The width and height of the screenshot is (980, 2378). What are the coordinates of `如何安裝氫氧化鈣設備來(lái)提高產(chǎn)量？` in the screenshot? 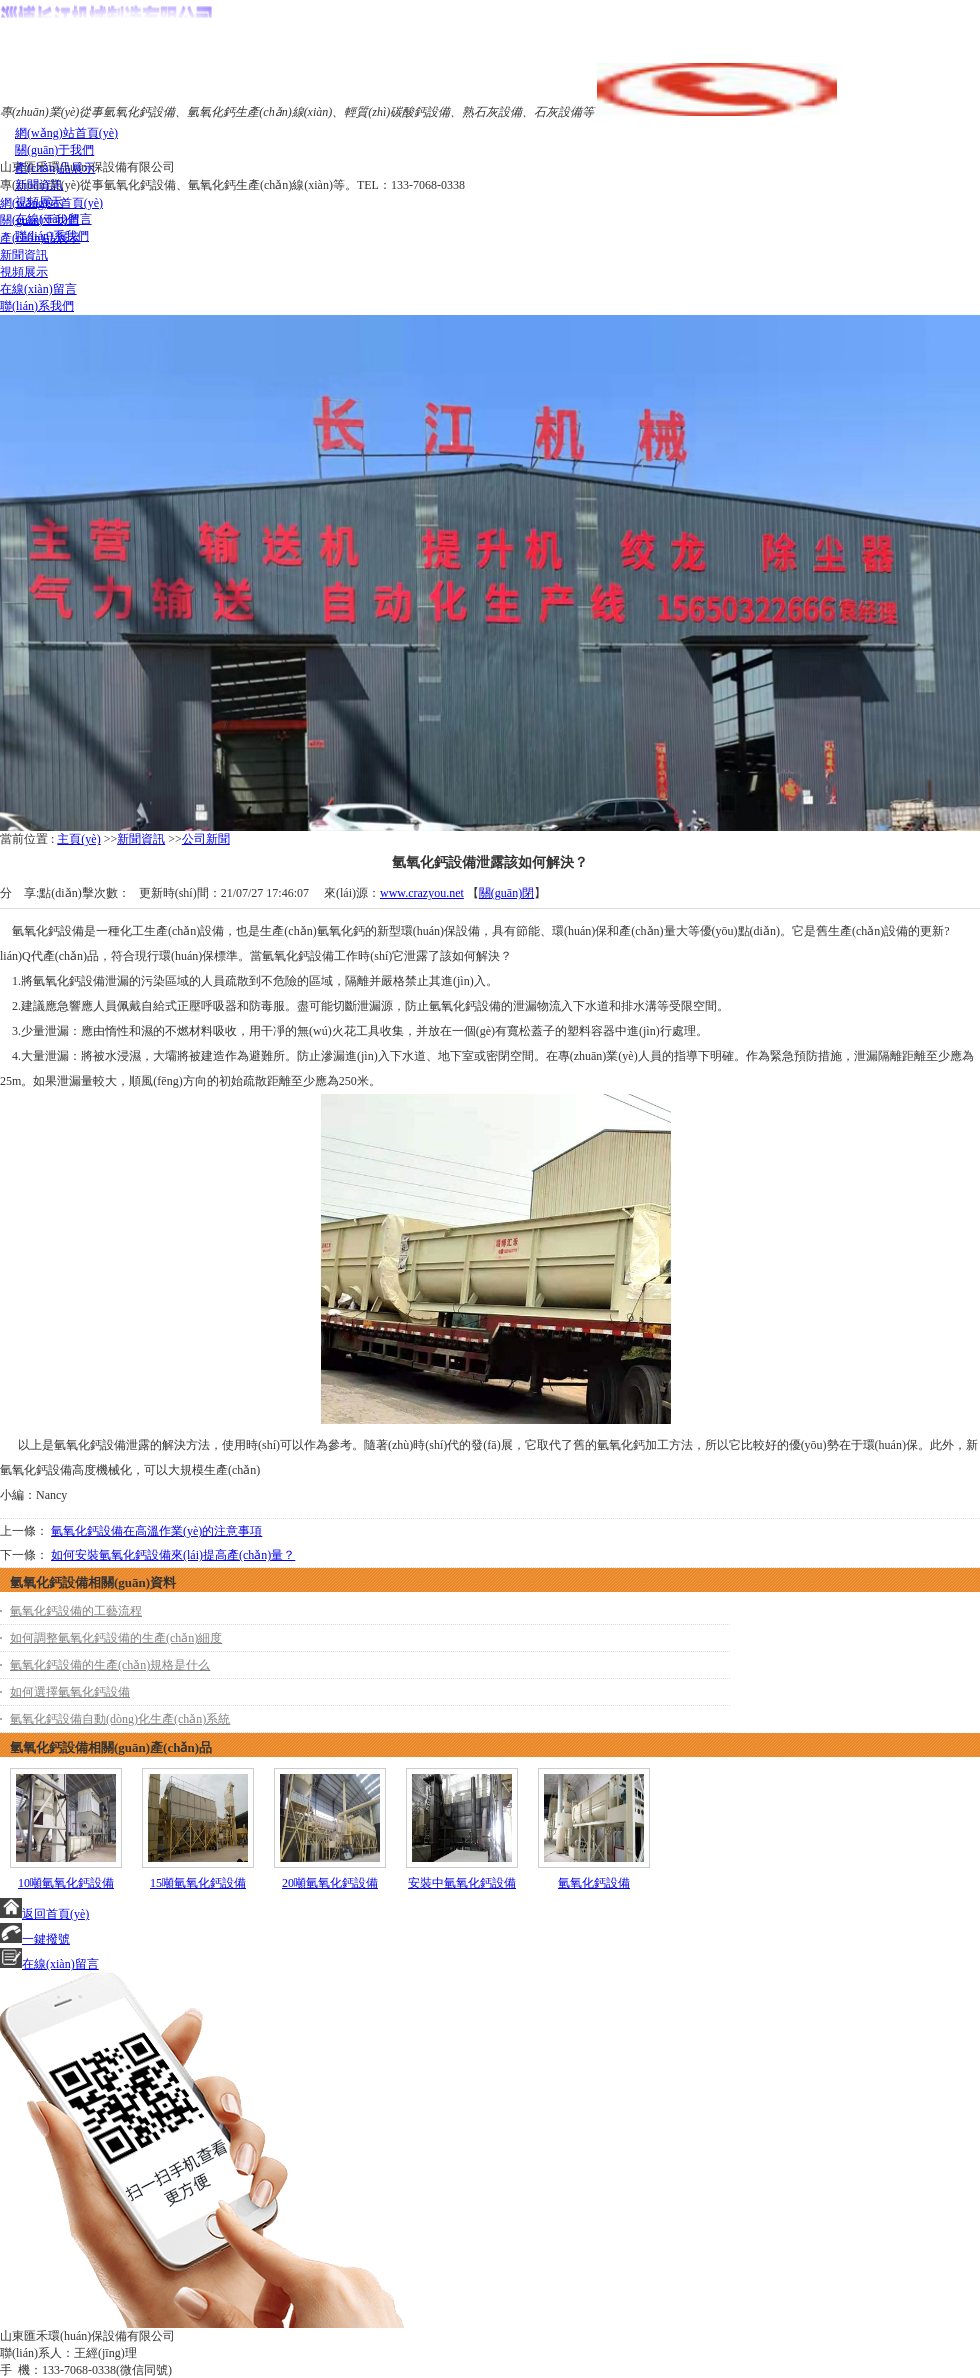 It's located at (173, 1555).